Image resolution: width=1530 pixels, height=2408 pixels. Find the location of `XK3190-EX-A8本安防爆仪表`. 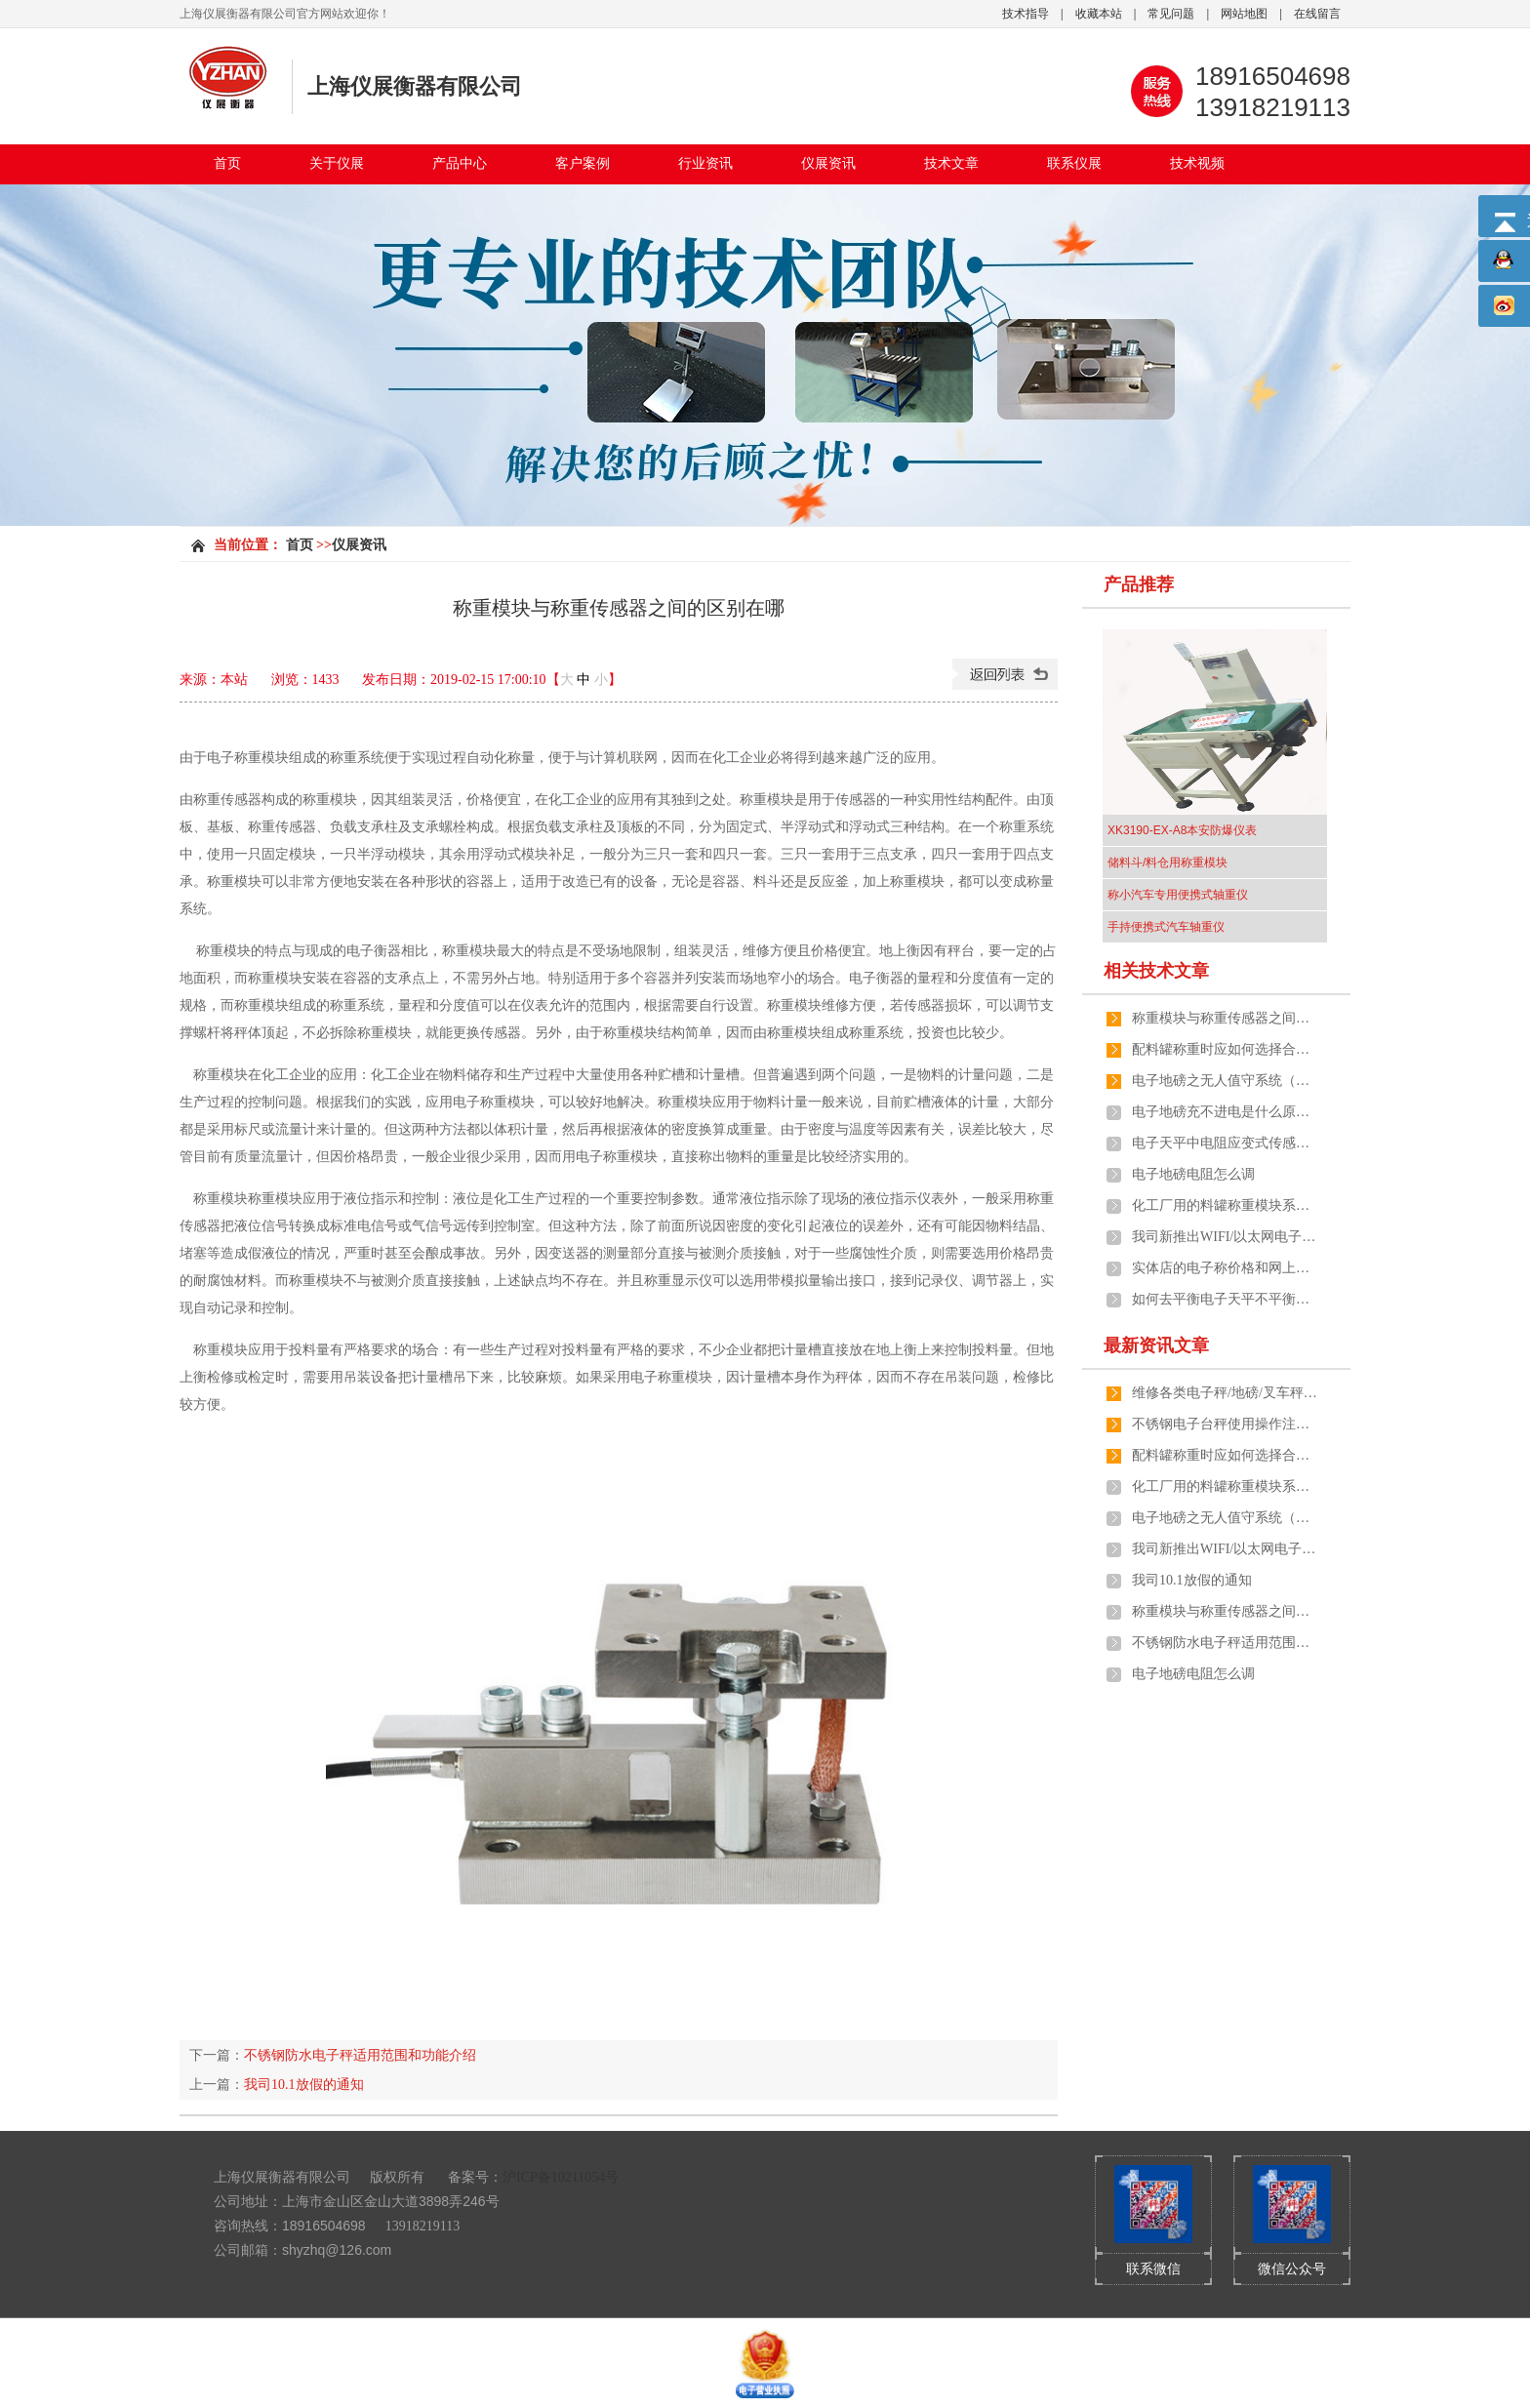

XK3190-EX-A8本安防爆仪表 is located at coordinates (1182, 830).